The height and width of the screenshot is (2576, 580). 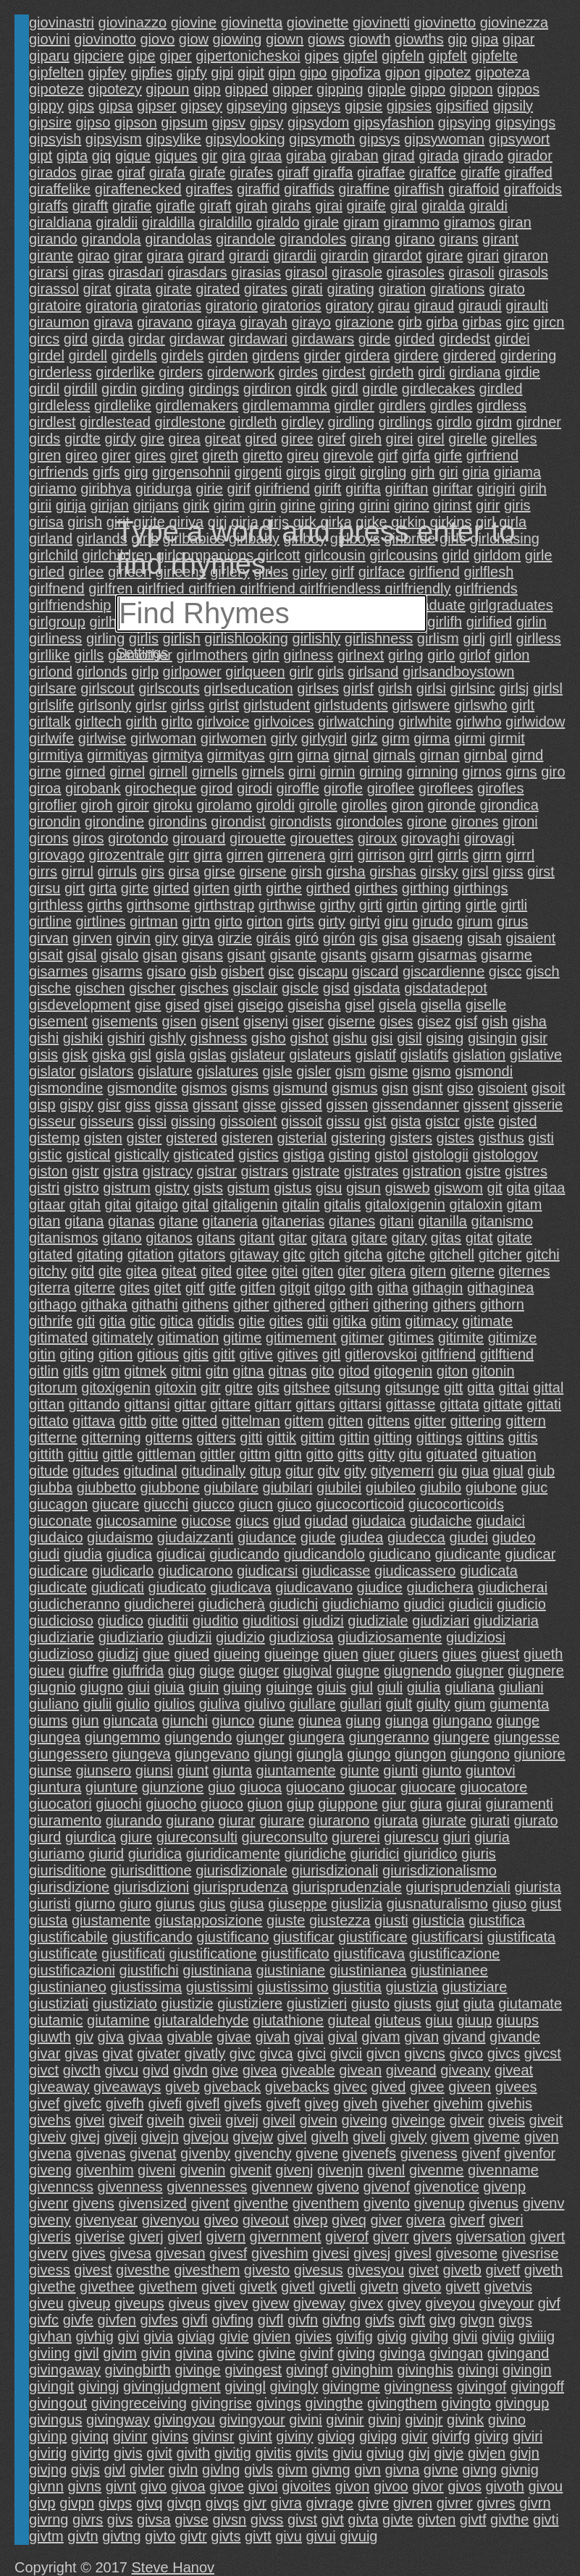 I want to click on giudicata, so click(x=489, y=1571).